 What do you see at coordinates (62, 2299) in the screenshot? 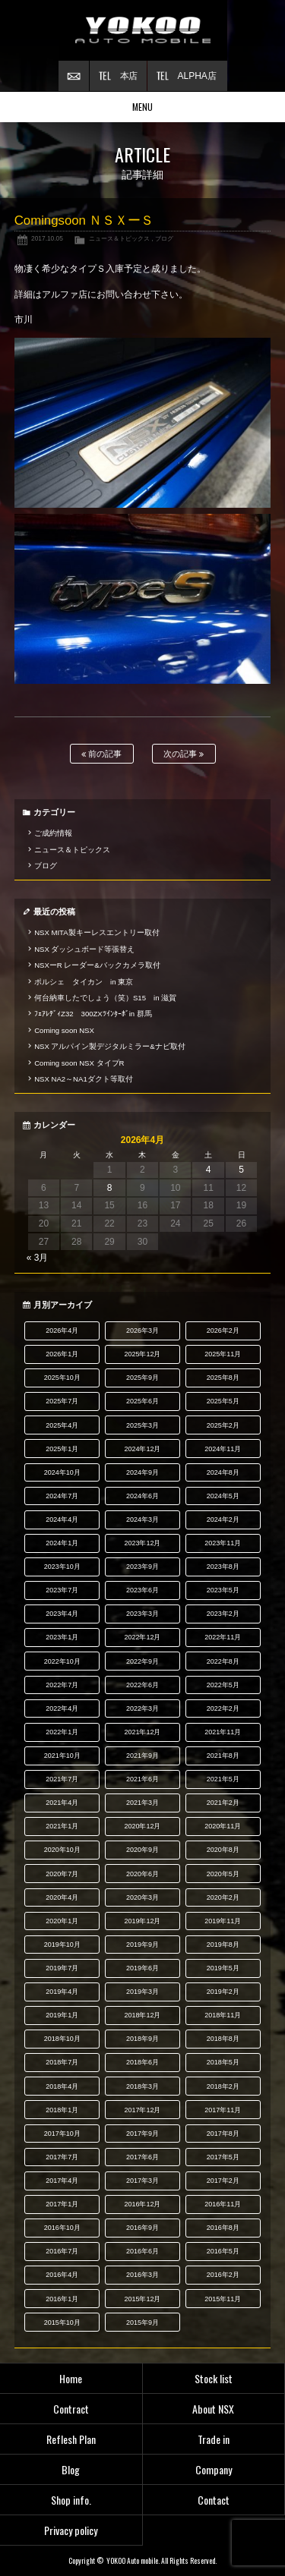
I see `2016年1月` at bounding box center [62, 2299].